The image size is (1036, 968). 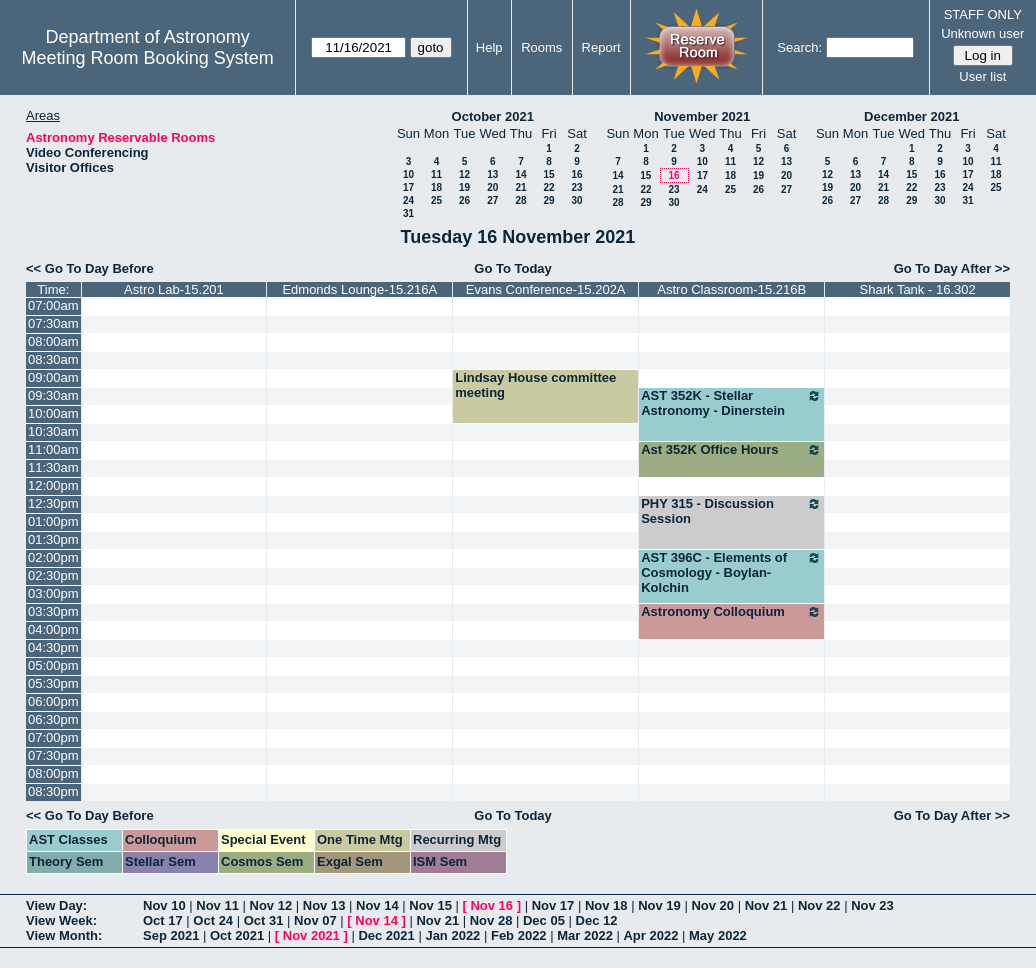 I want to click on 14, so click(x=520, y=174).